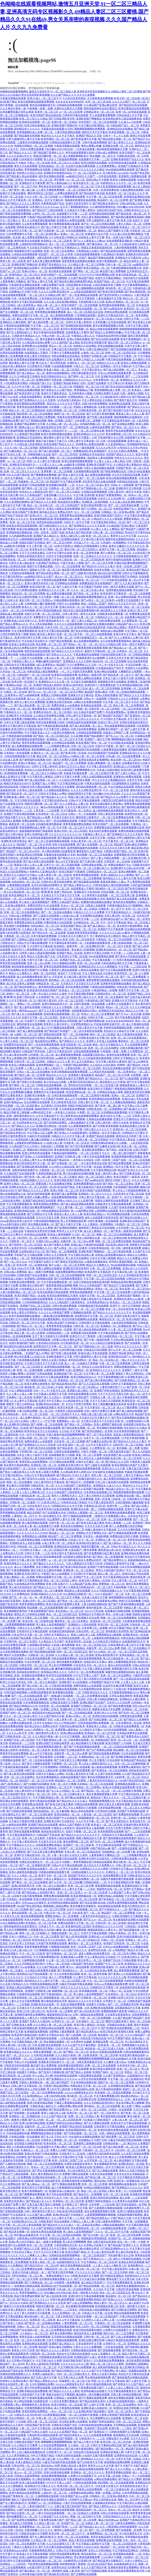  Describe the element at coordinates (95, 905) in the screenshot. I see `18禁成人在线观看` at that location.